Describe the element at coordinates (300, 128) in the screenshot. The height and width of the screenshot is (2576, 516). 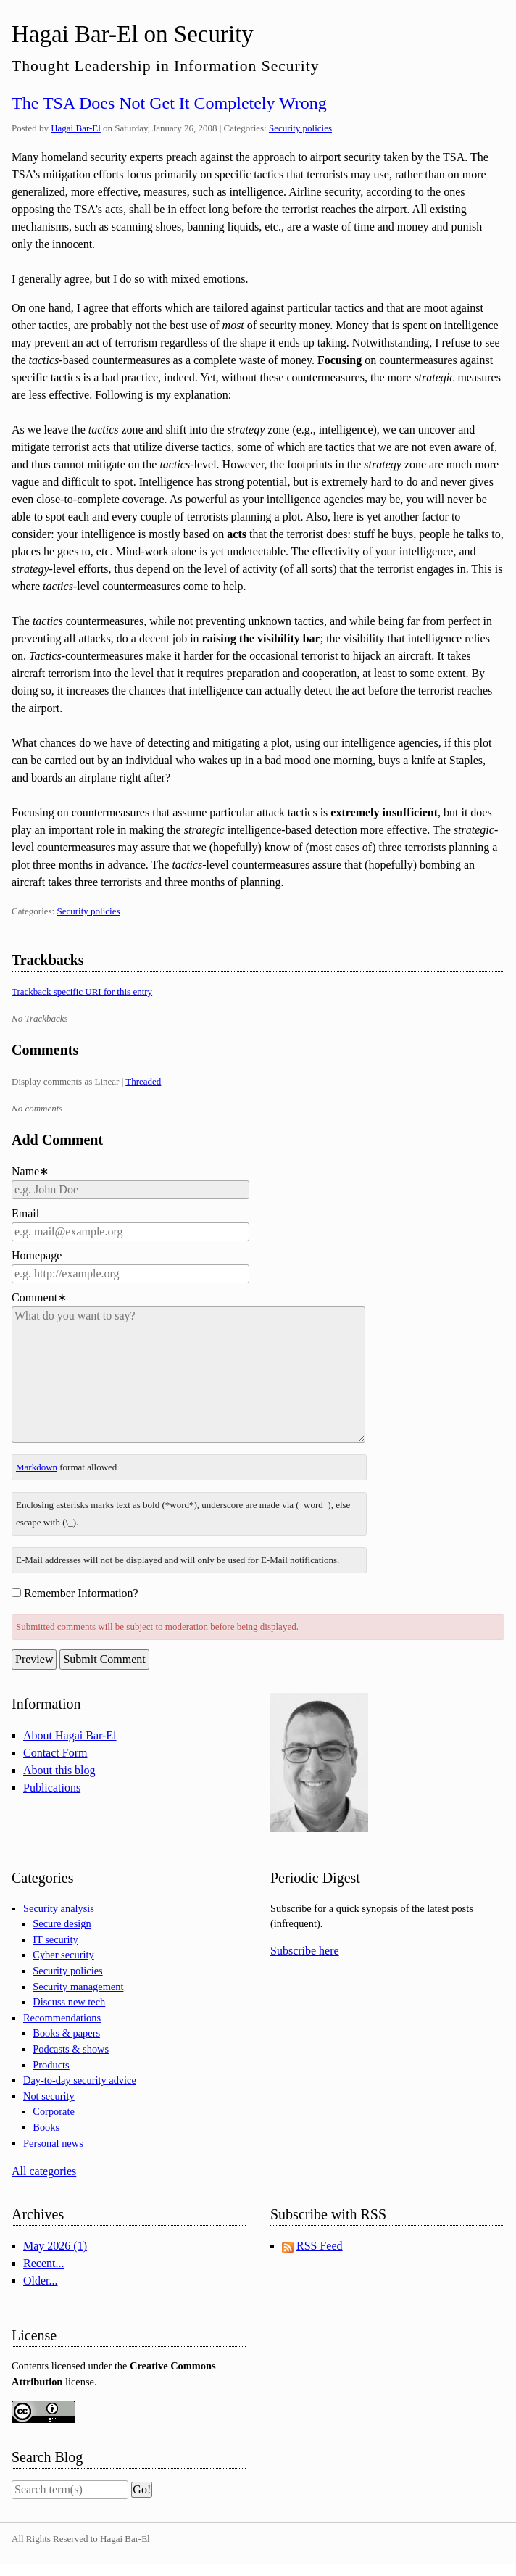
I see `Security policies` at that location.